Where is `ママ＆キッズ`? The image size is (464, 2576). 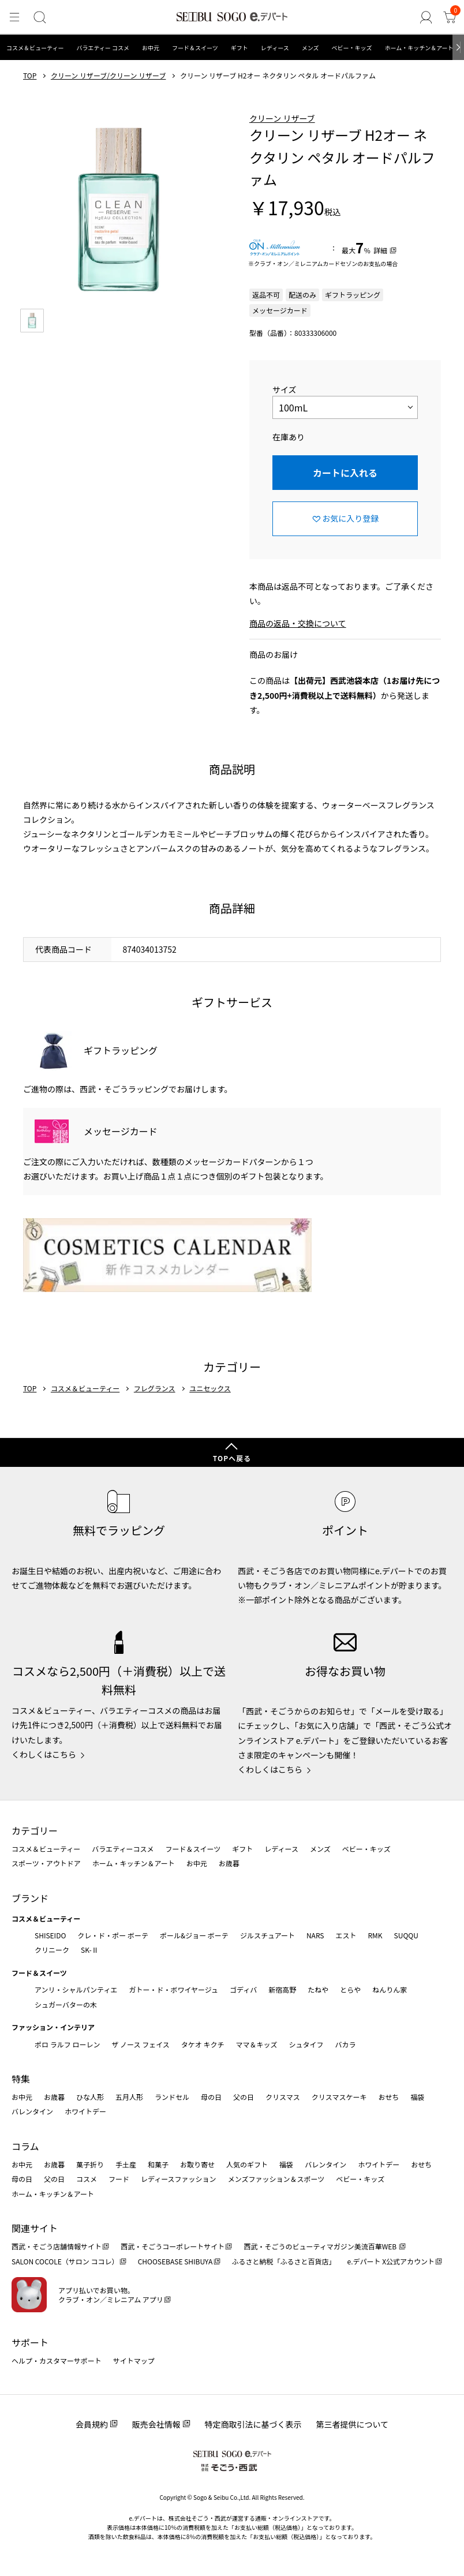
ママ＆キッズ is located at coordinates (257, 2044).